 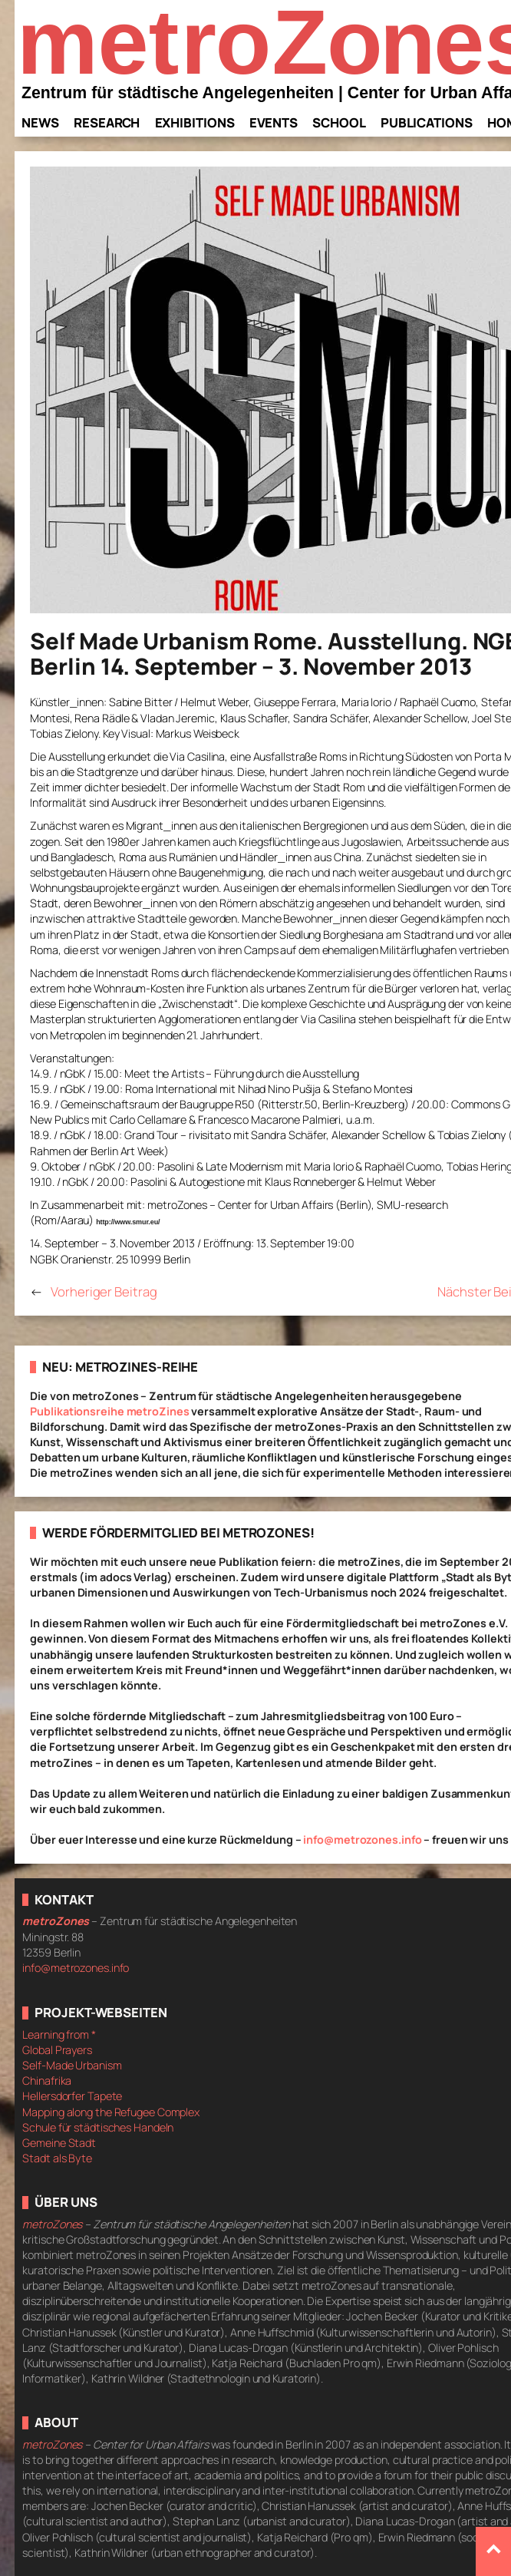 What do you see at coordinates (59, 2034) in the screenshot?
I see `Learning from *` at bounding box center [59, 2034].